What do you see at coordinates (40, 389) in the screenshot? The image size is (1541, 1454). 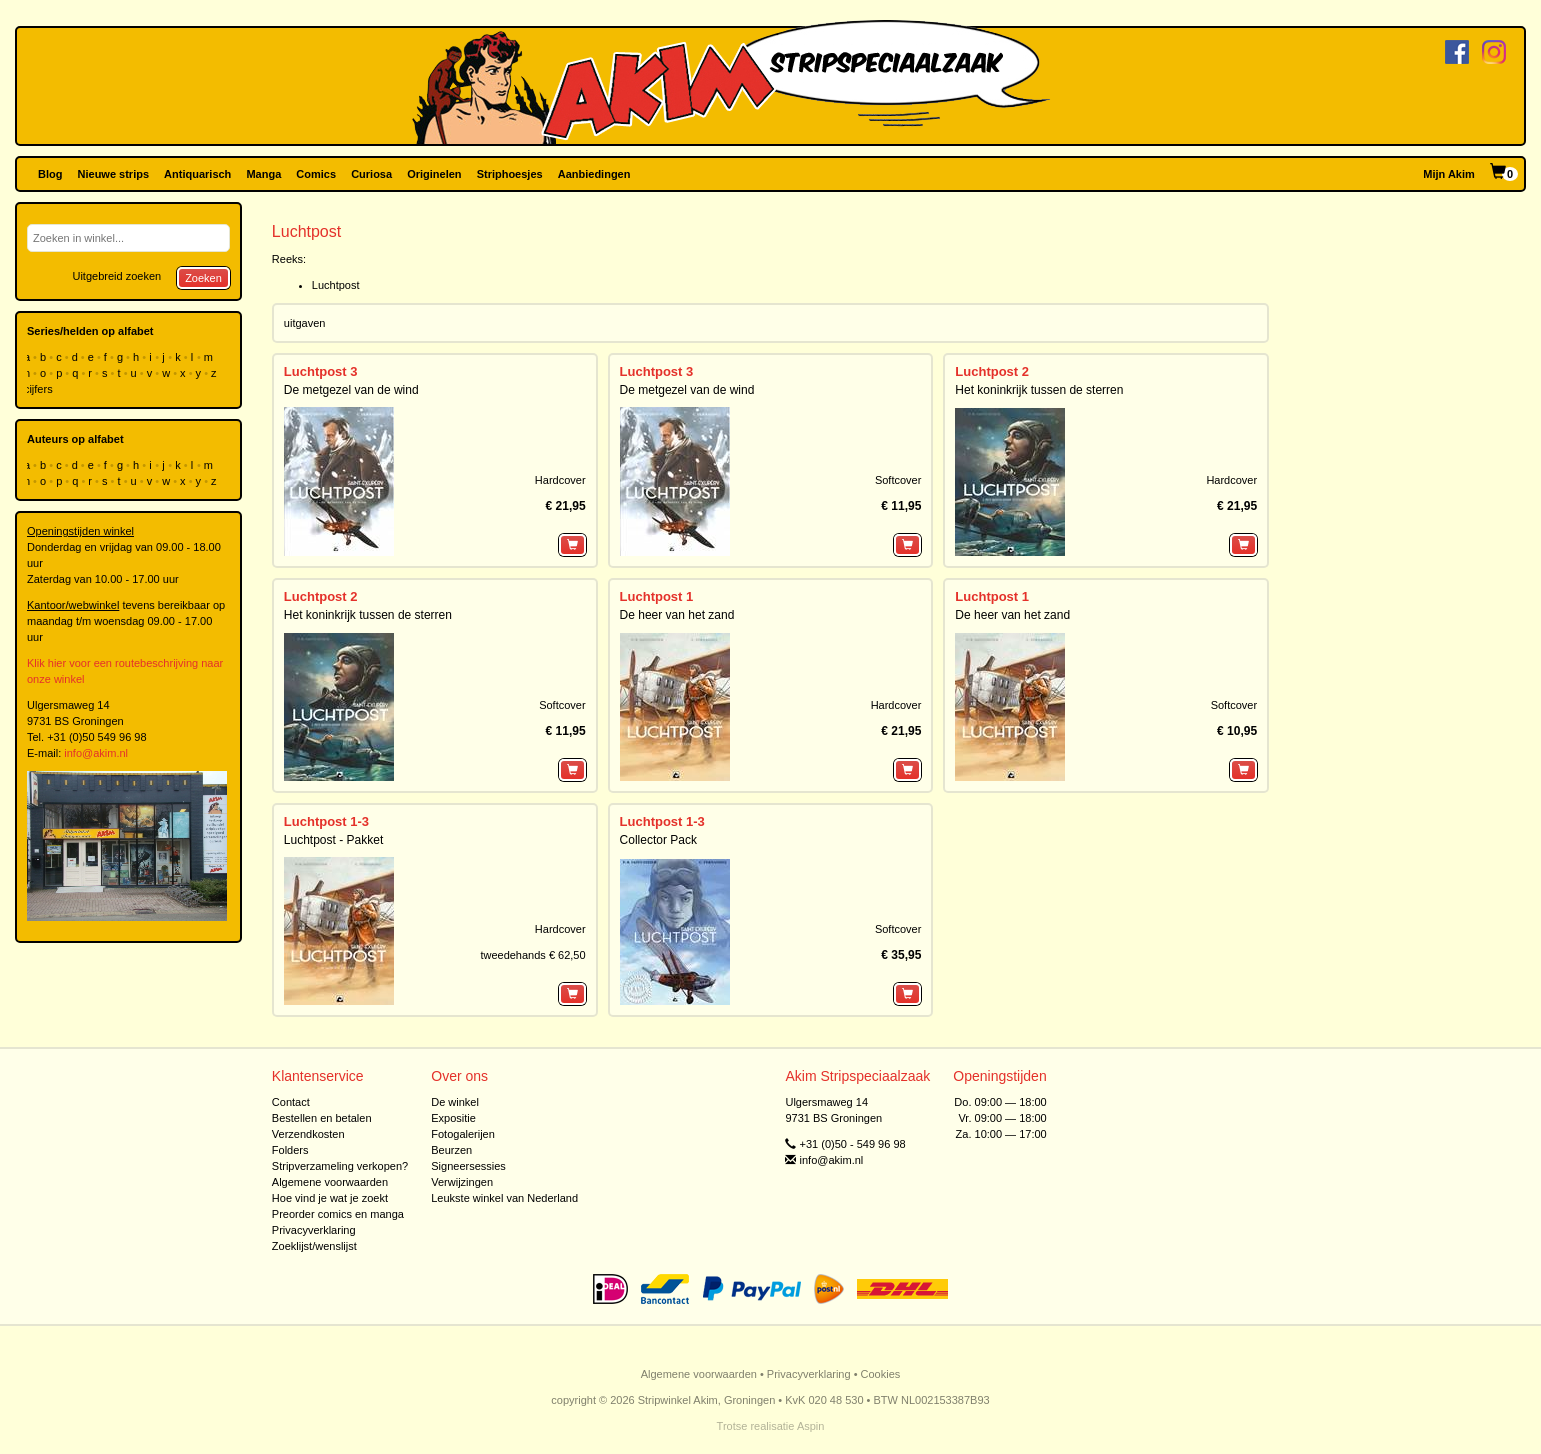 I see `cijfers` at bounding box center [40, 389].